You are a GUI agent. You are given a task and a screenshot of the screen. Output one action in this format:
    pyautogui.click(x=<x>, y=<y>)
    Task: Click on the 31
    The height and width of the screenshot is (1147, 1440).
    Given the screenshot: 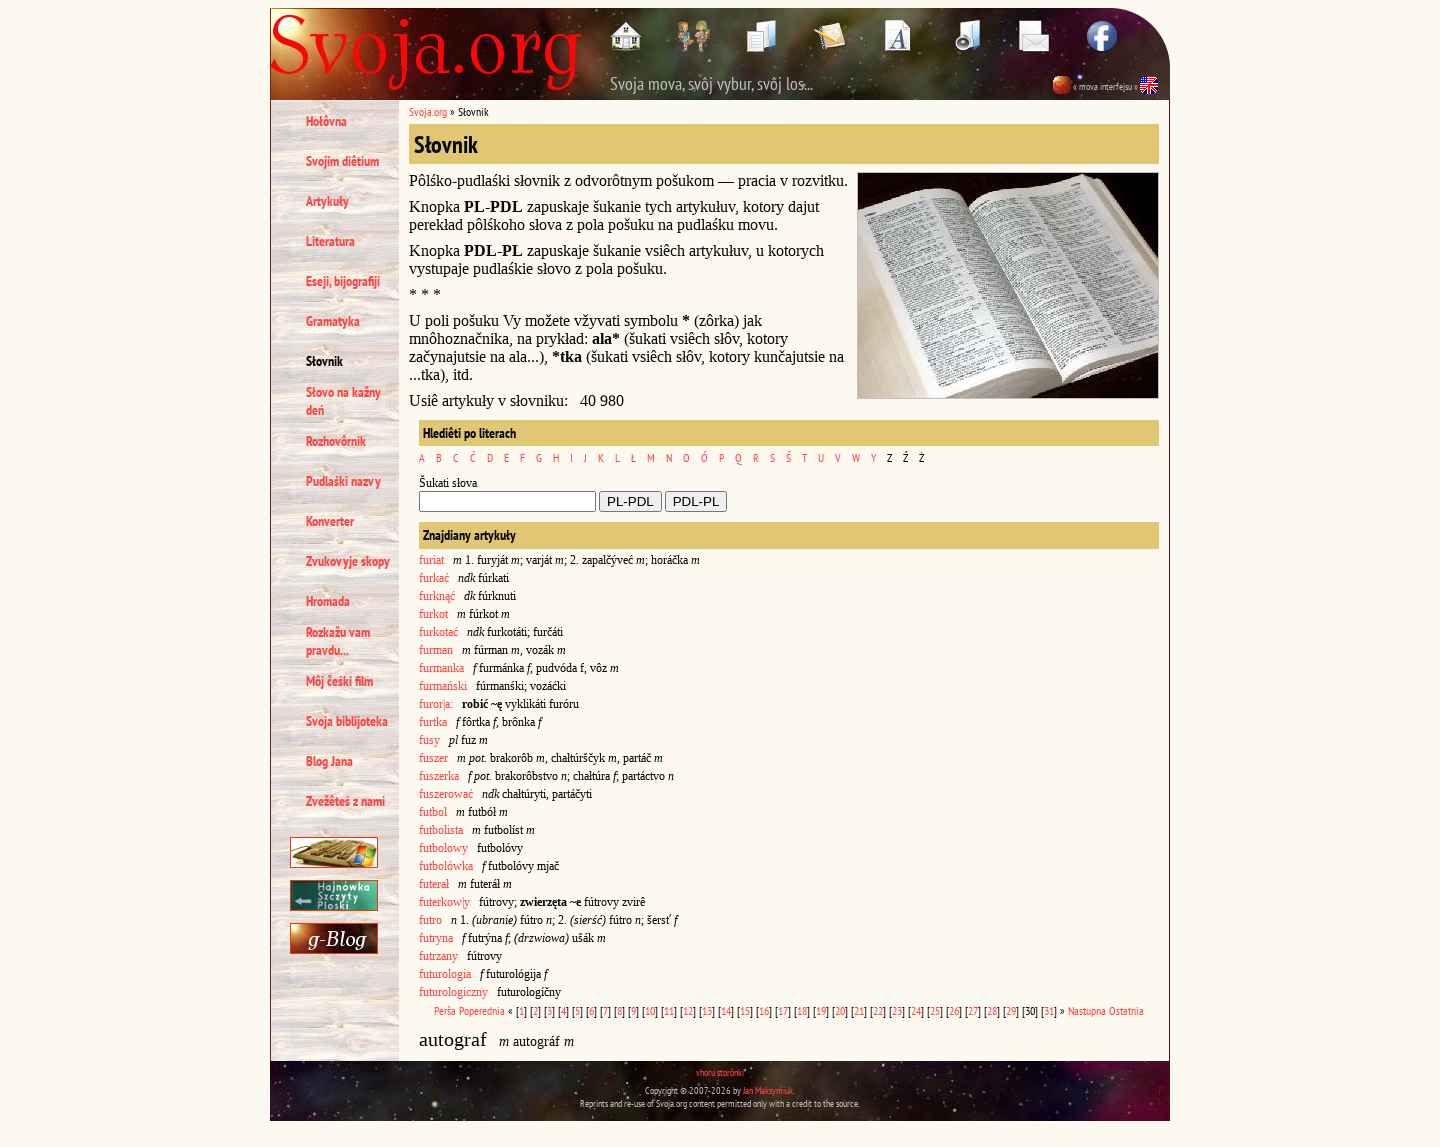 What is the action you would take?
    pyautogui.click(x=1049, y=1010)
    